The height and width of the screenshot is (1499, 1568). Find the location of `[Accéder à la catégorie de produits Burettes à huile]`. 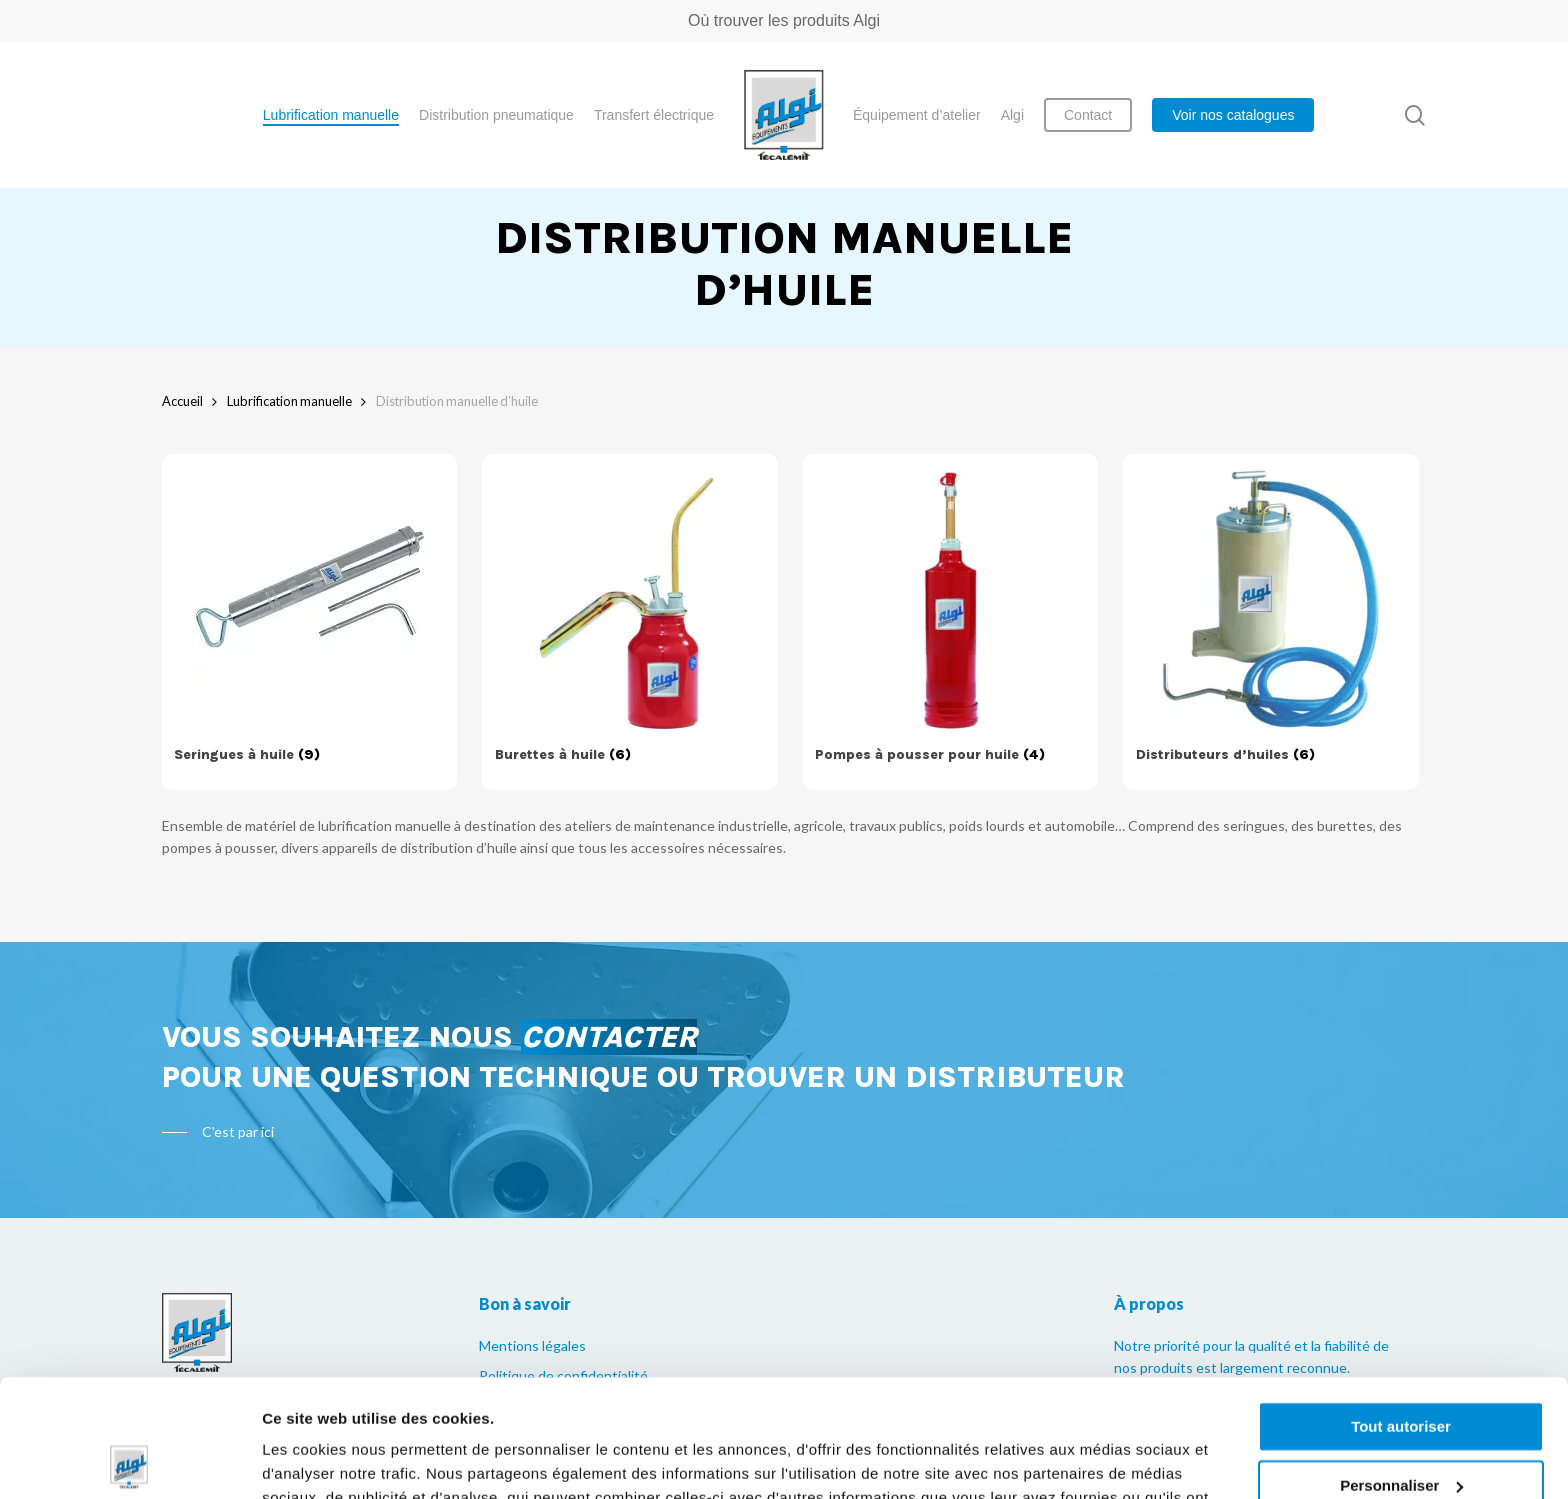

[Accéder à la catégorie de produits Burettes à huile] is located at coordinates (630, 622).